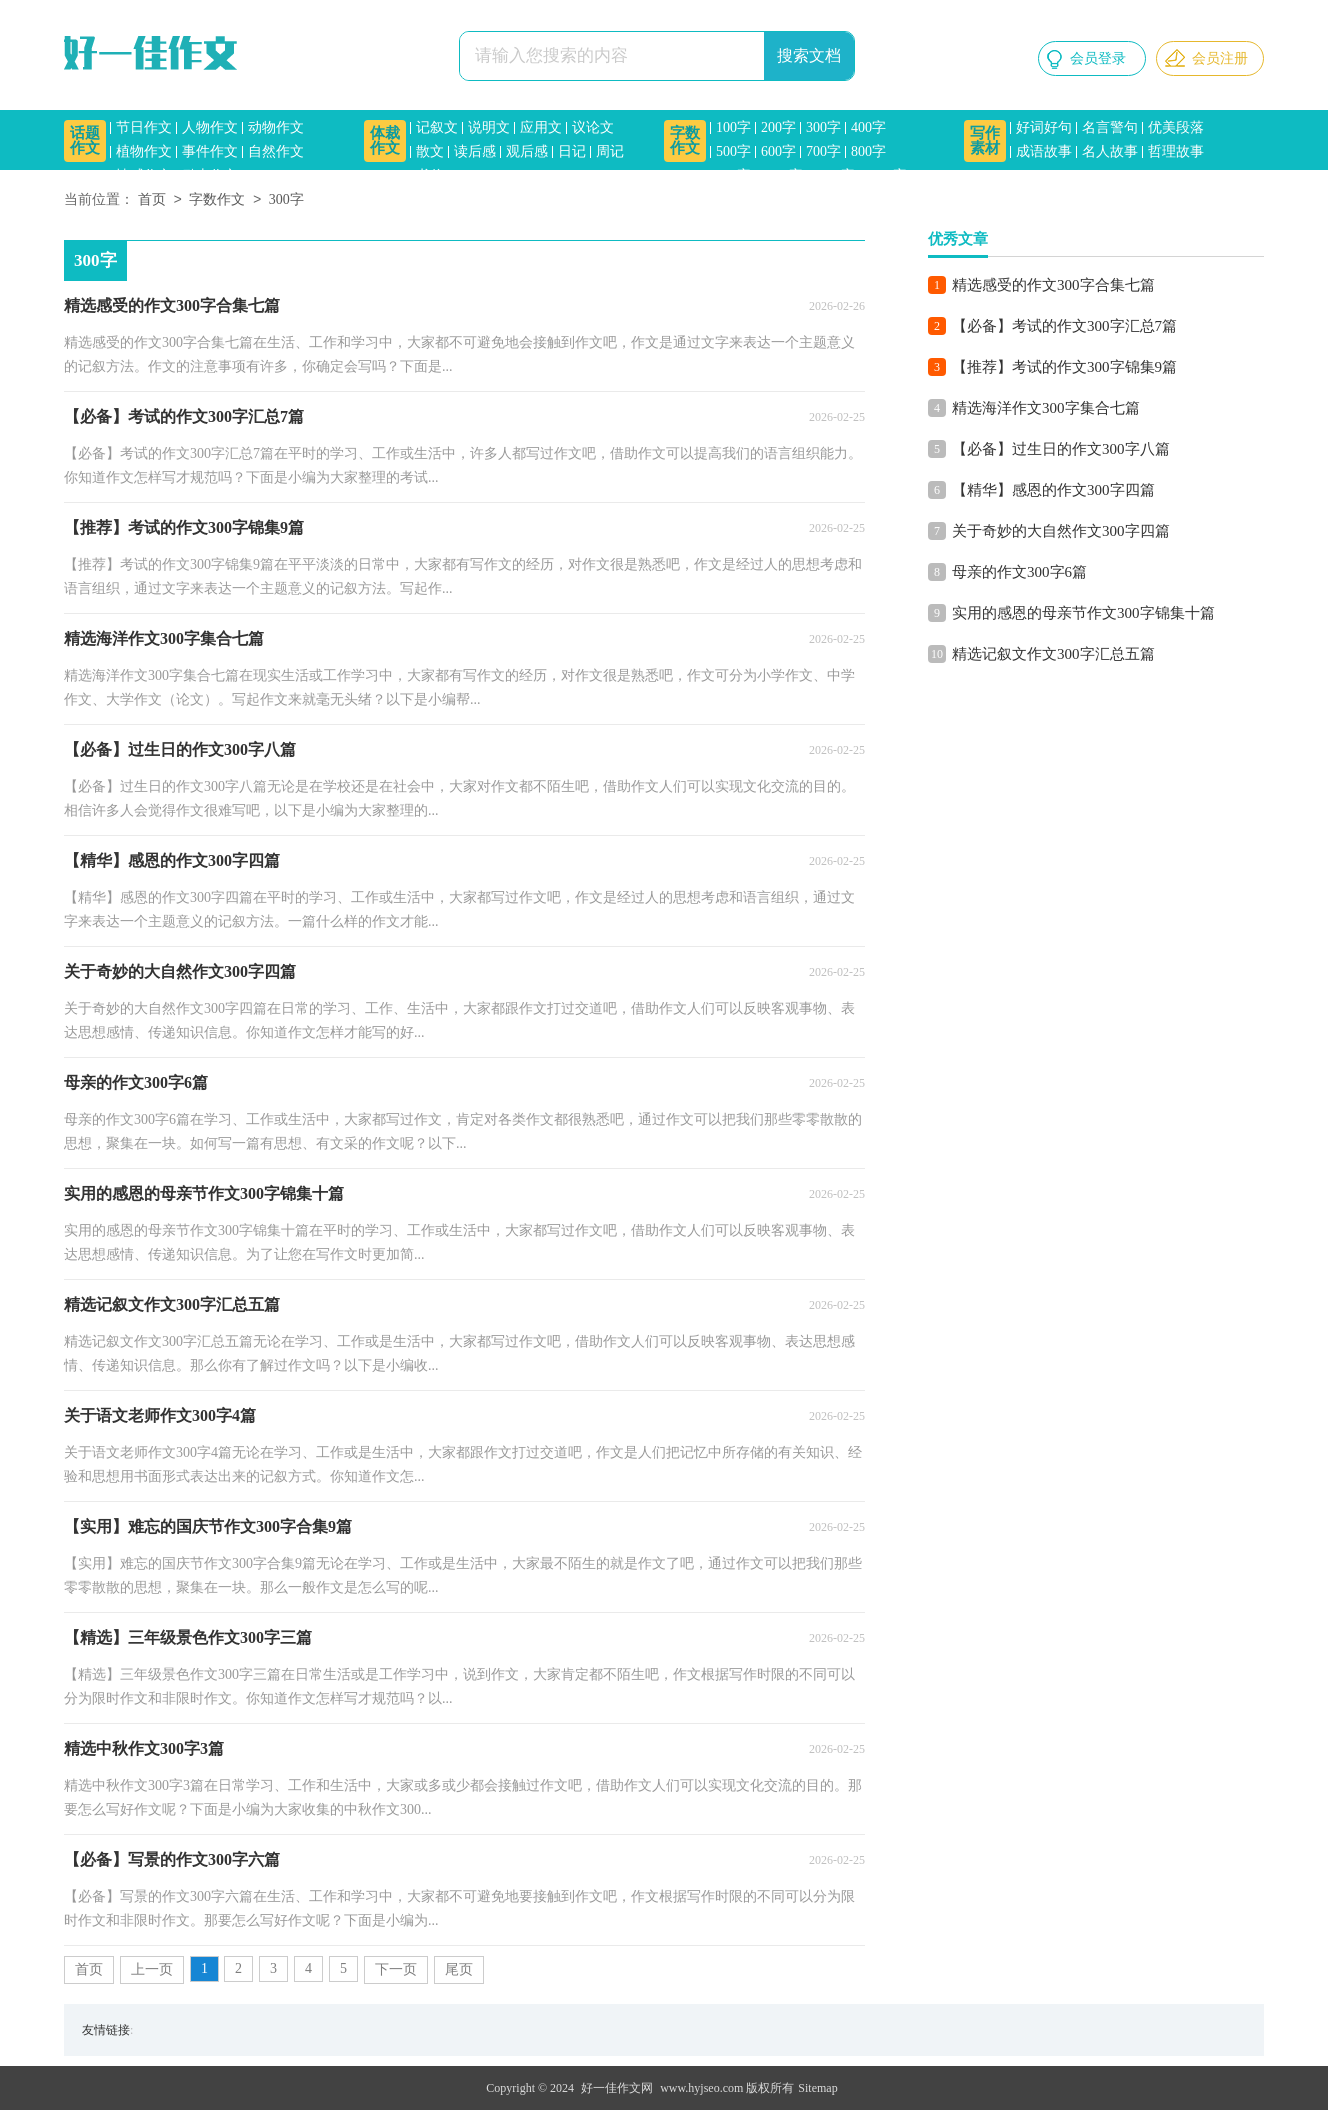 The width and height of the screenshot is (1328, 2110). Describe the element at coordinates (1176, 127) in the screenshot. I see `优美段落` at that location.